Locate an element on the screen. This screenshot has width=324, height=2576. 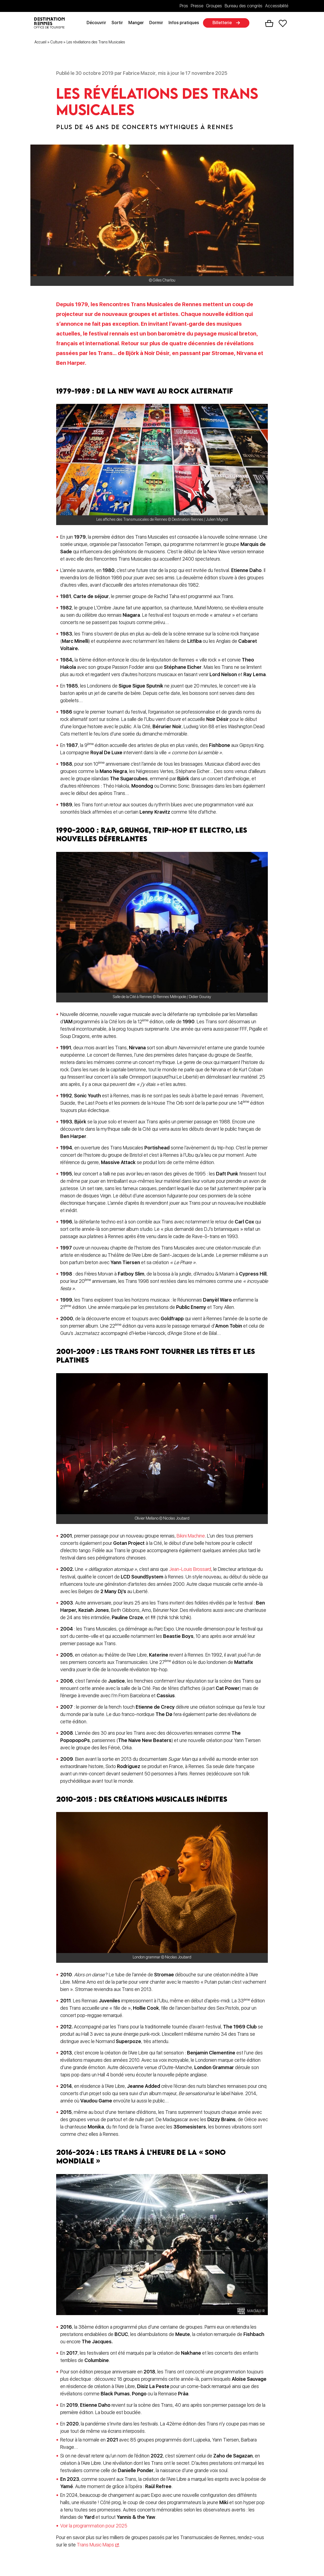
Dormir is located at coordinates (158, 23).